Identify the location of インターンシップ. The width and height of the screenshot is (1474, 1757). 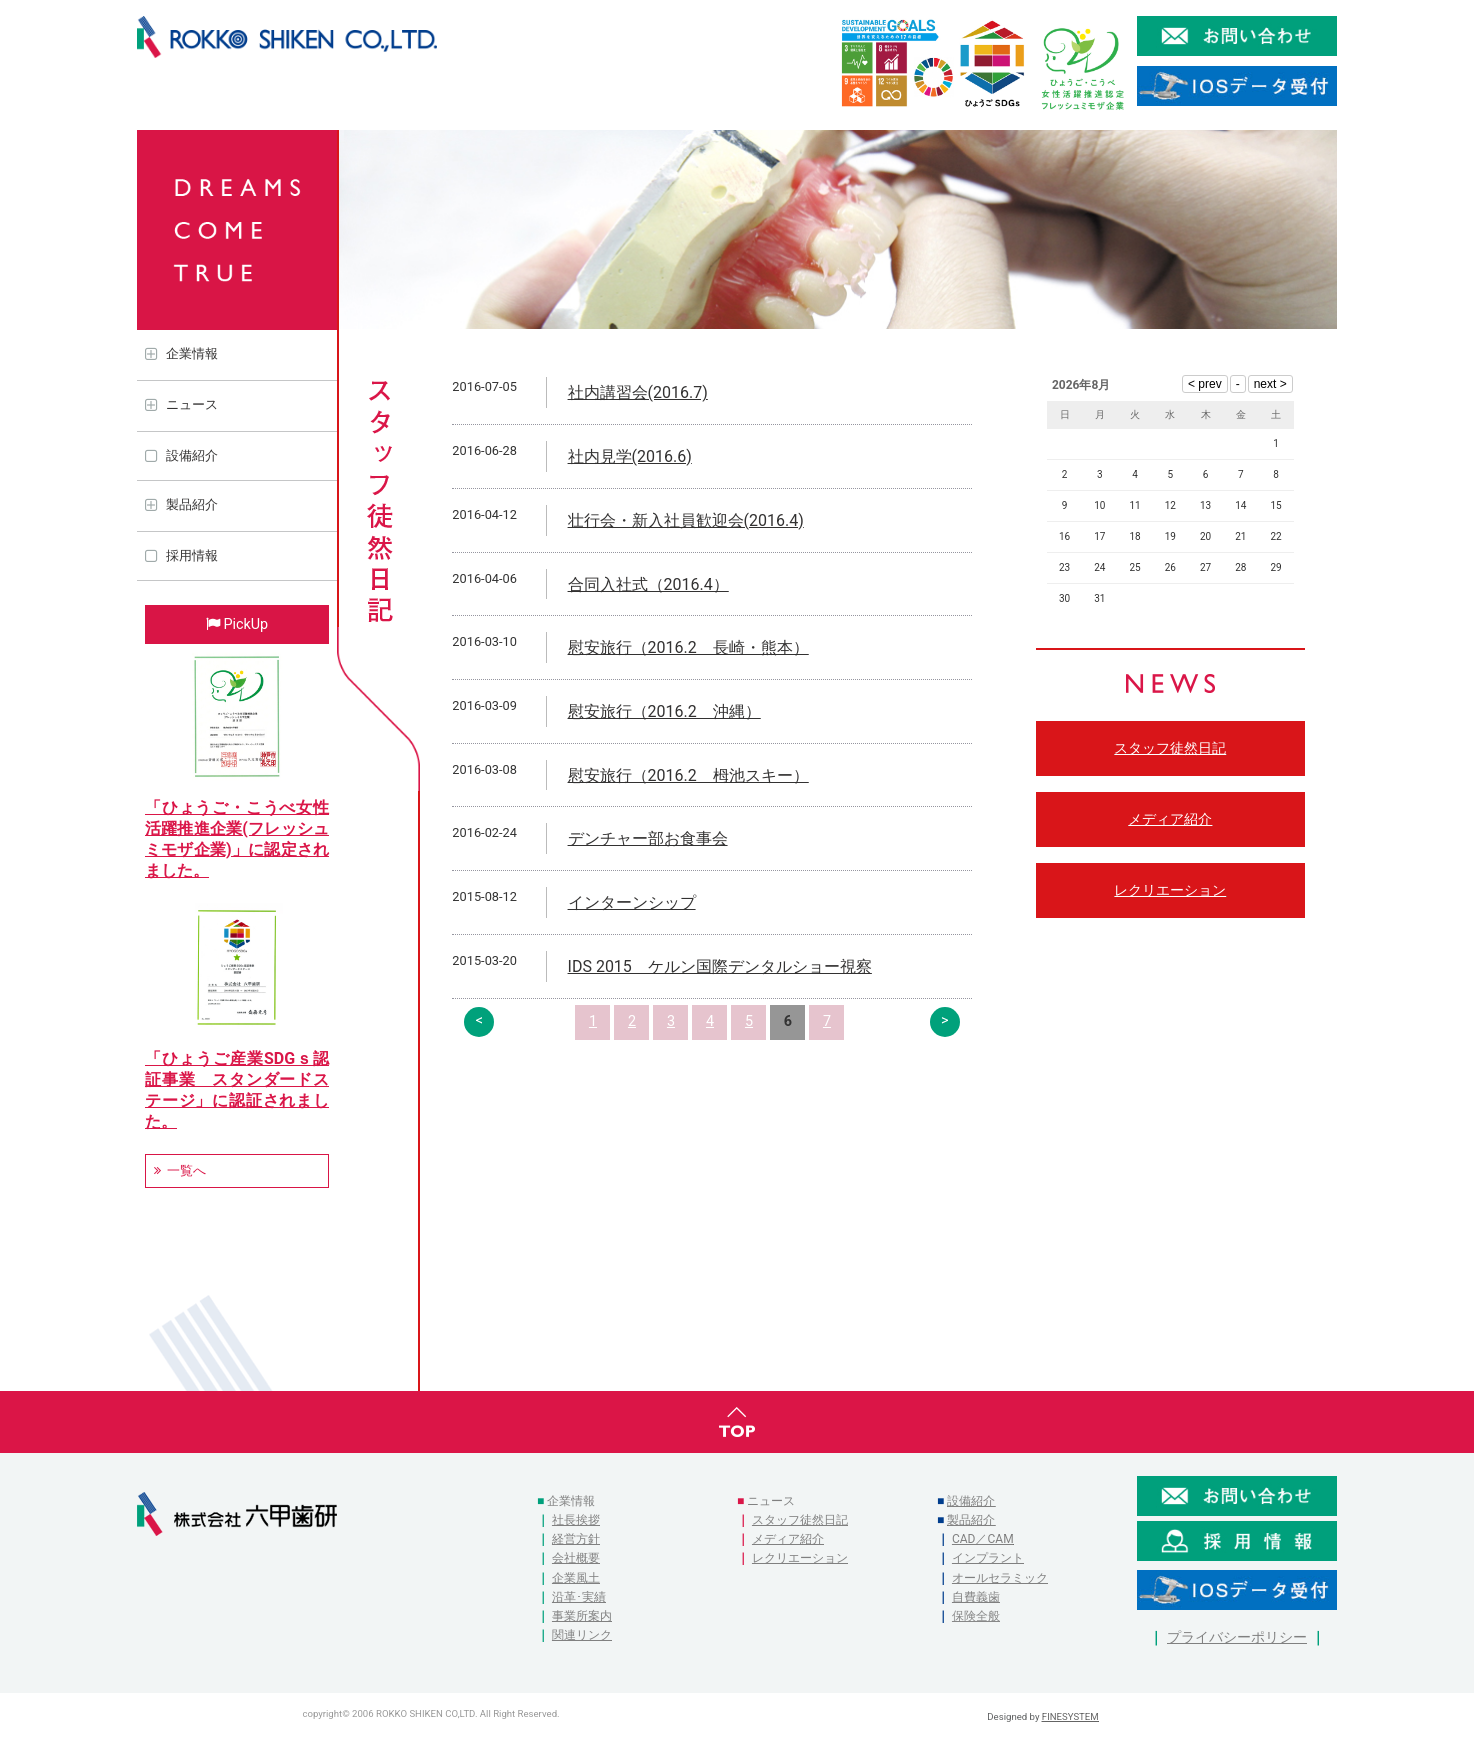
(632, 902).